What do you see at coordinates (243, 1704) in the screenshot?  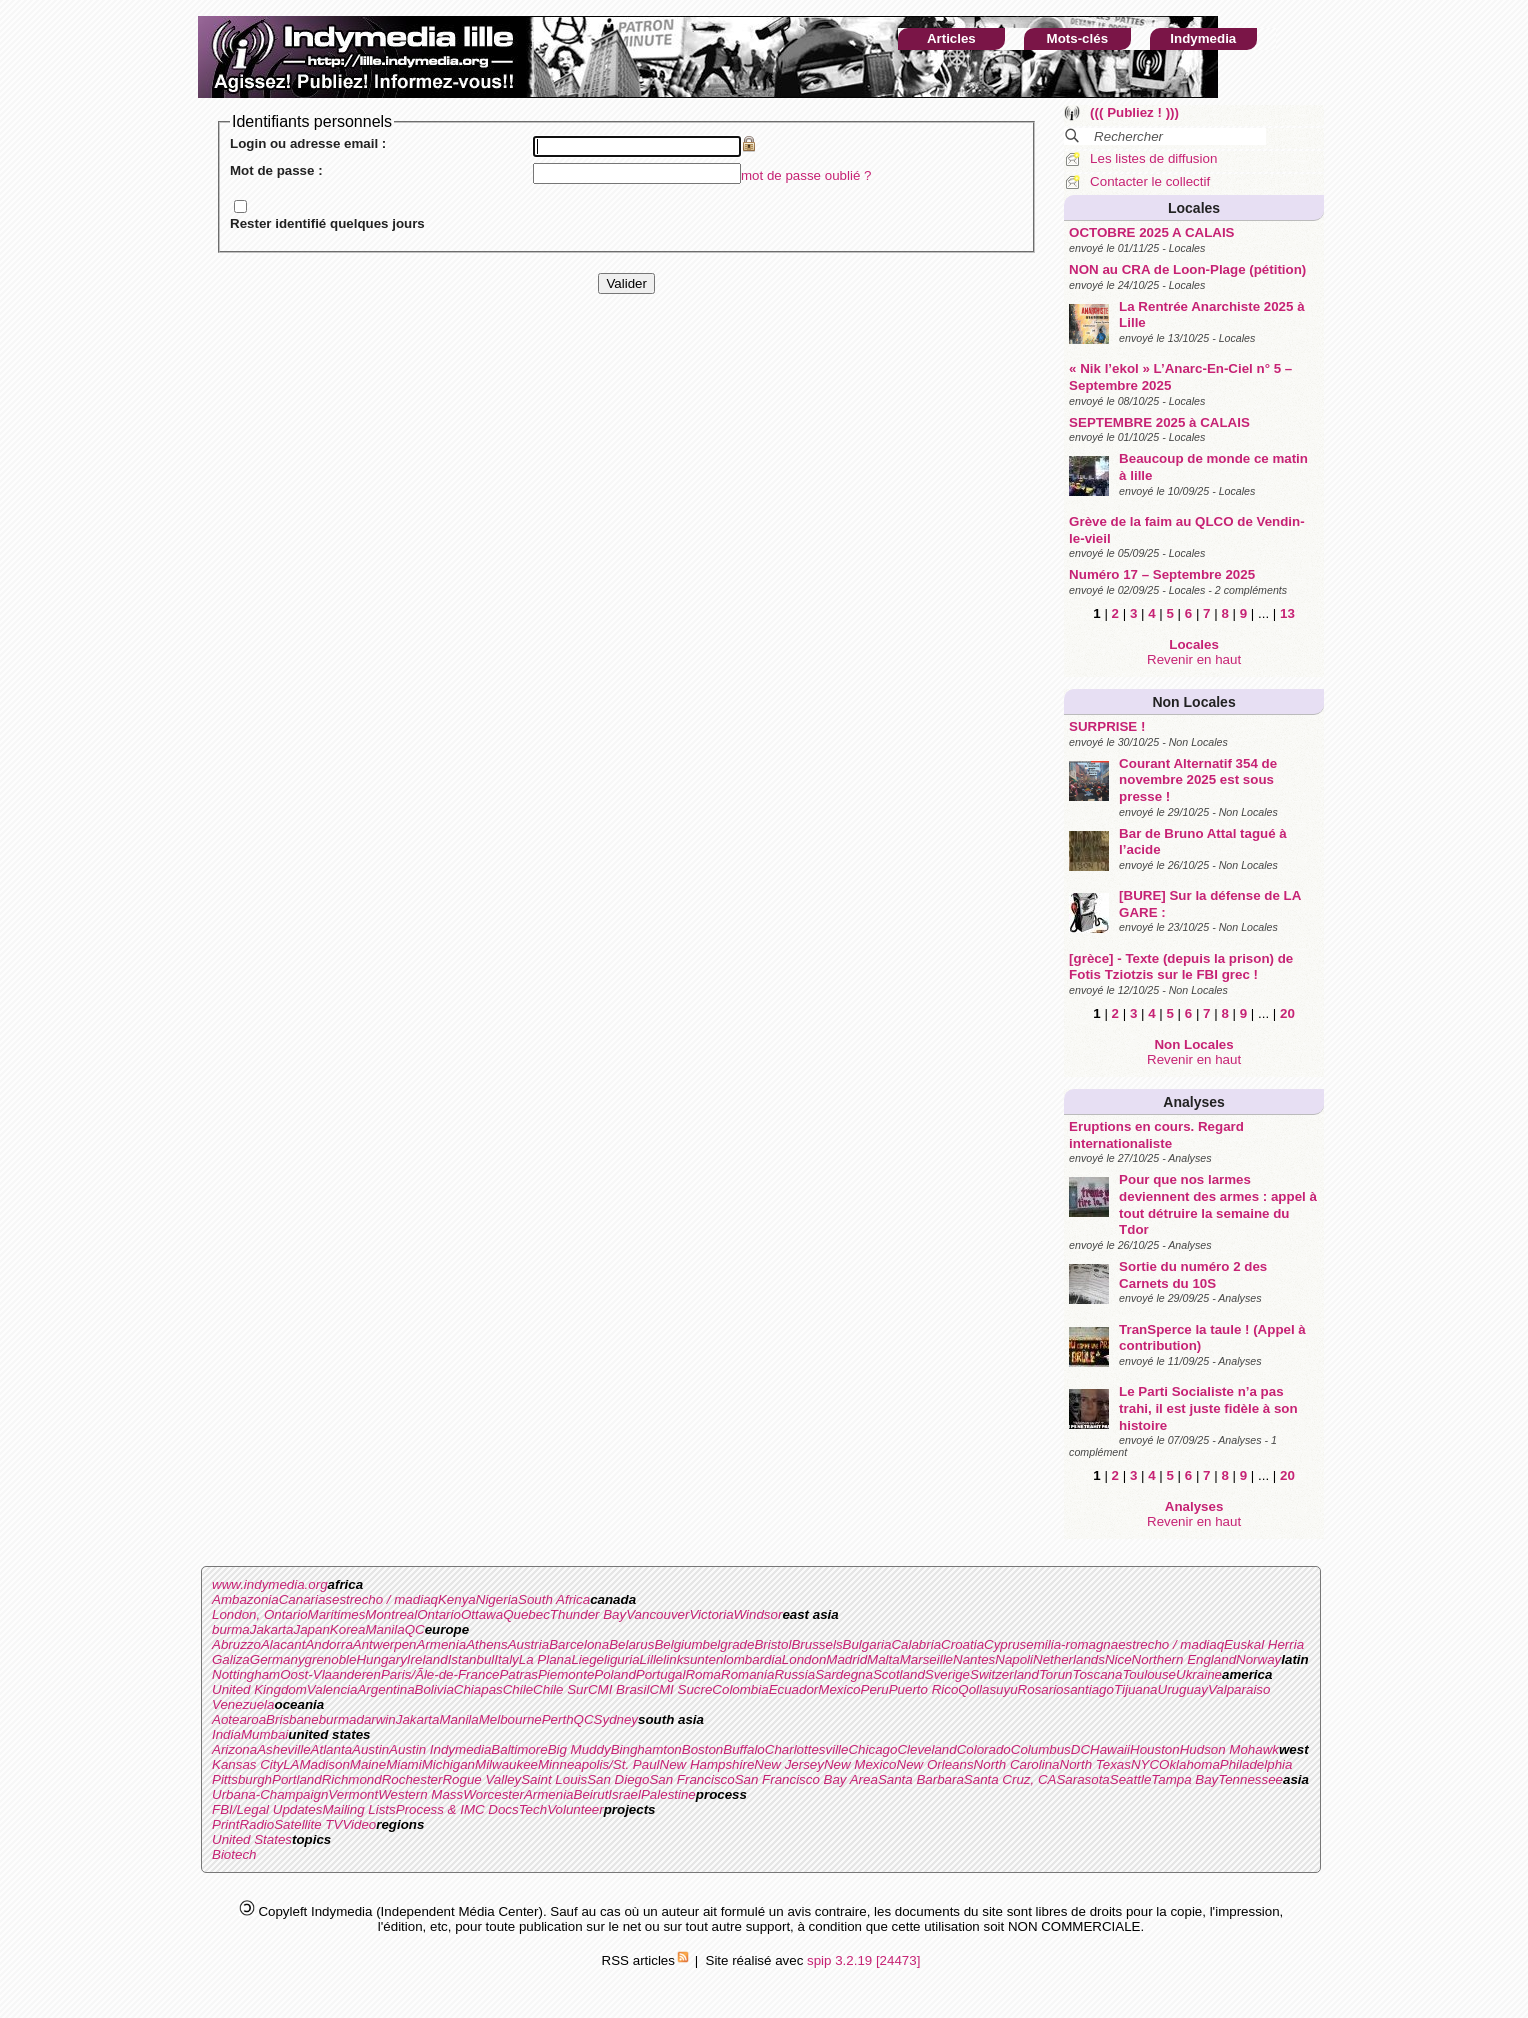 I see `Venezuela` at bounding box center [243, 1704].